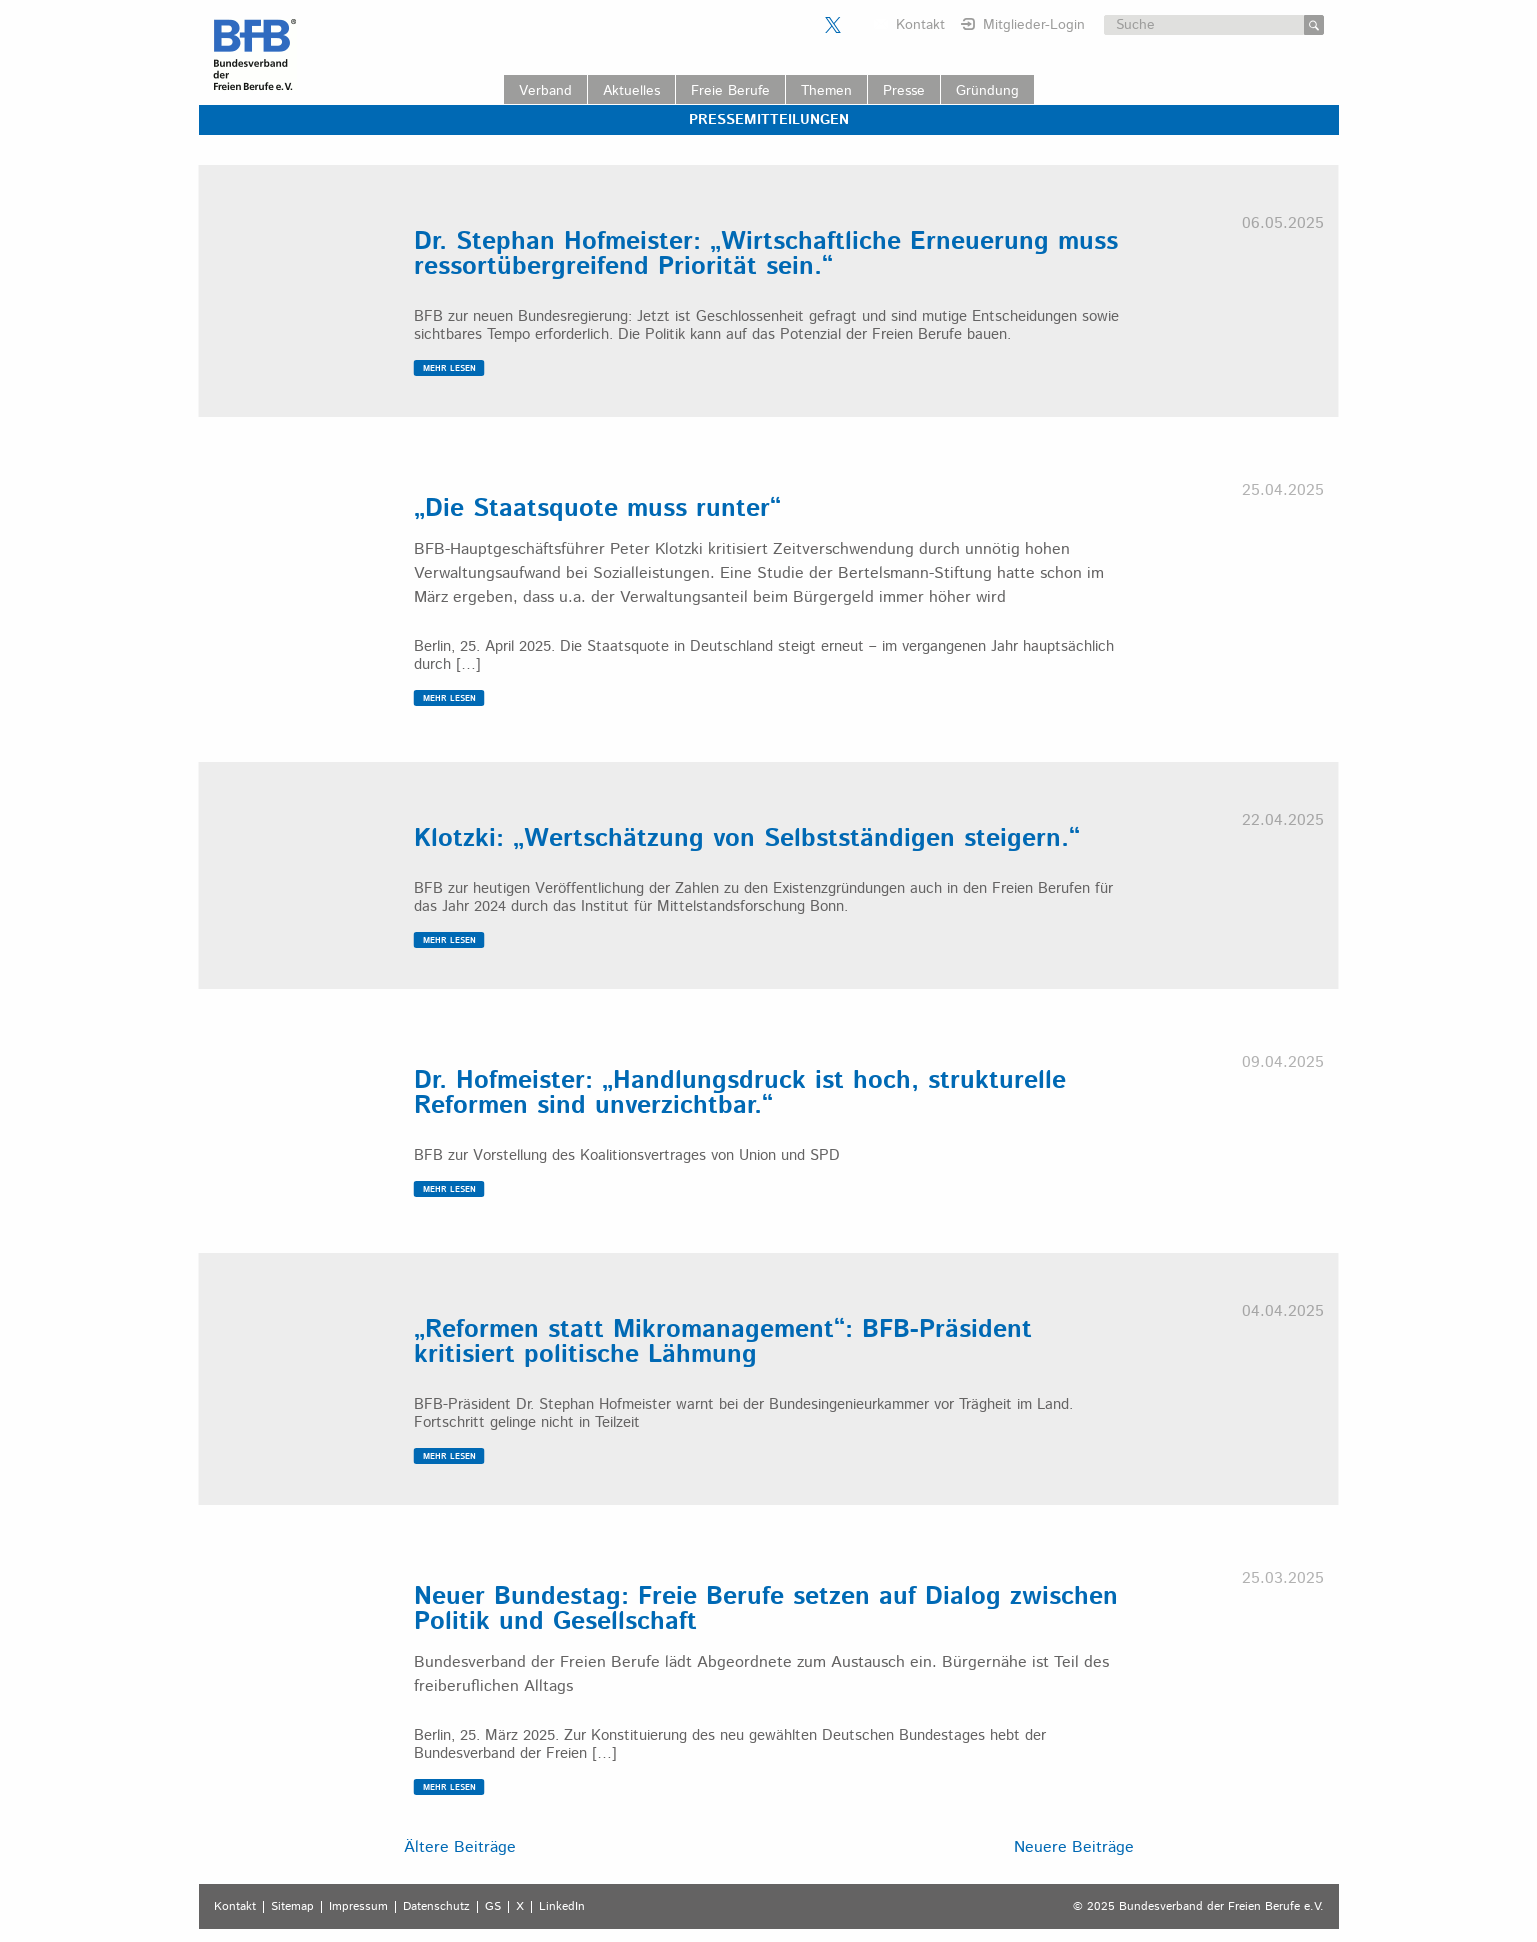 This screenshot has height=1942, width=1537. Describe the element at coordinates (449, 368) in the screenshot. I see `MEHR LESEN` at that location.